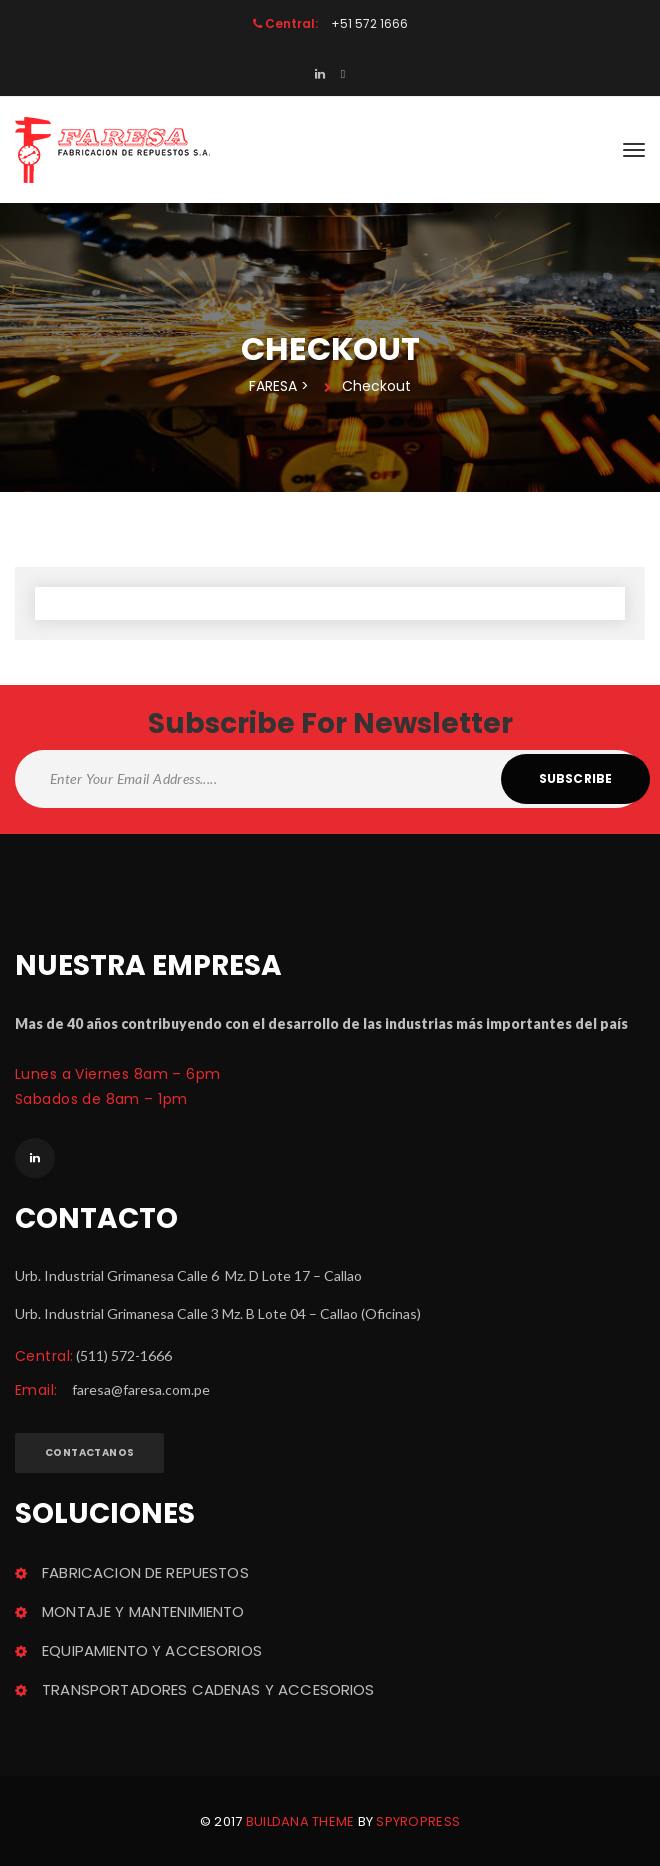 The image size is (660, 1866). Describe the element at coordinates (89, 1452) in the screenshot. I see `Contactano` at that location.